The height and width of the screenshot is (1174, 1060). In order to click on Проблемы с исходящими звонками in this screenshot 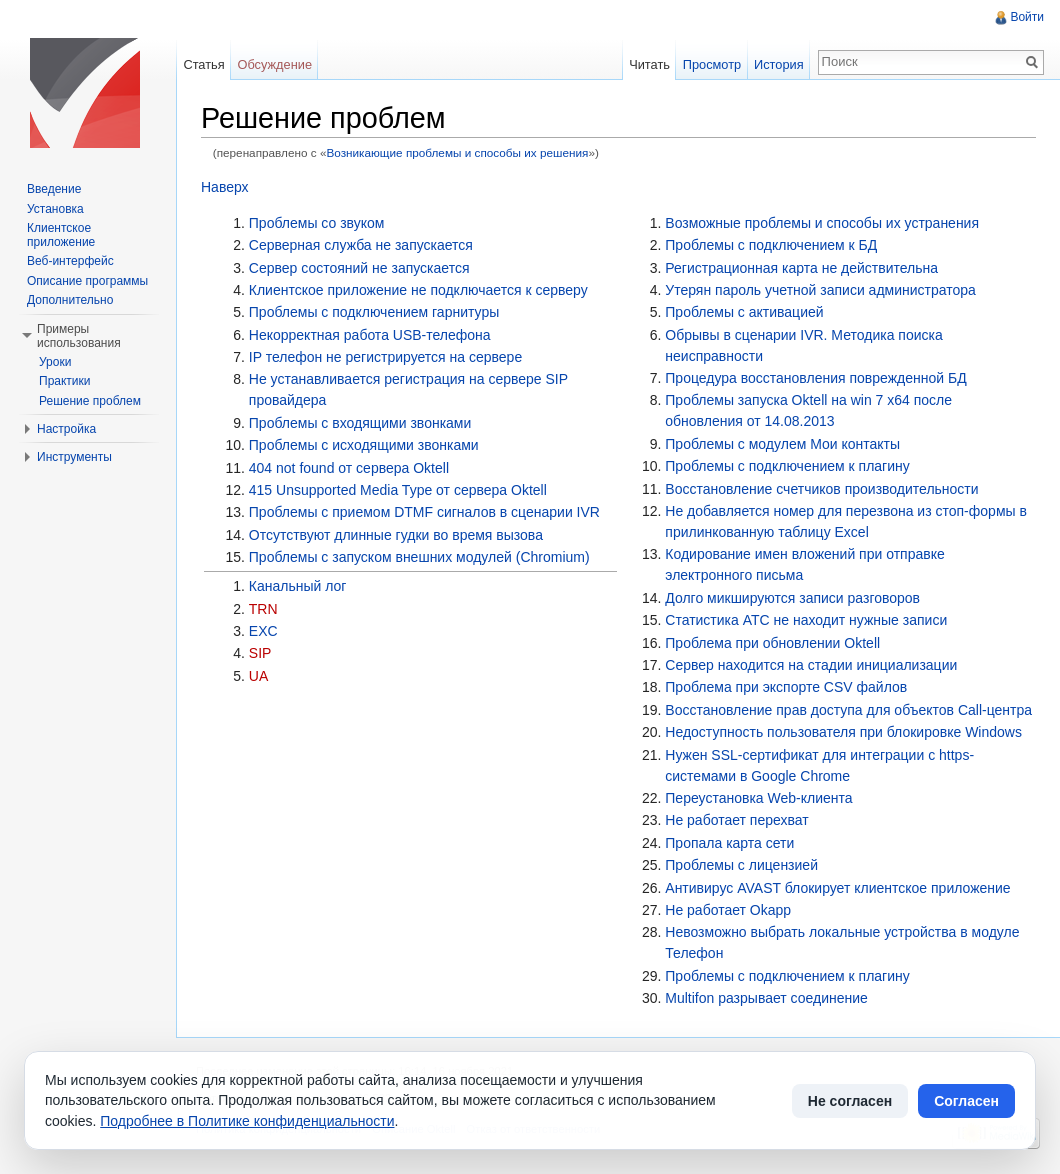, I will do `click(364, 445)`.